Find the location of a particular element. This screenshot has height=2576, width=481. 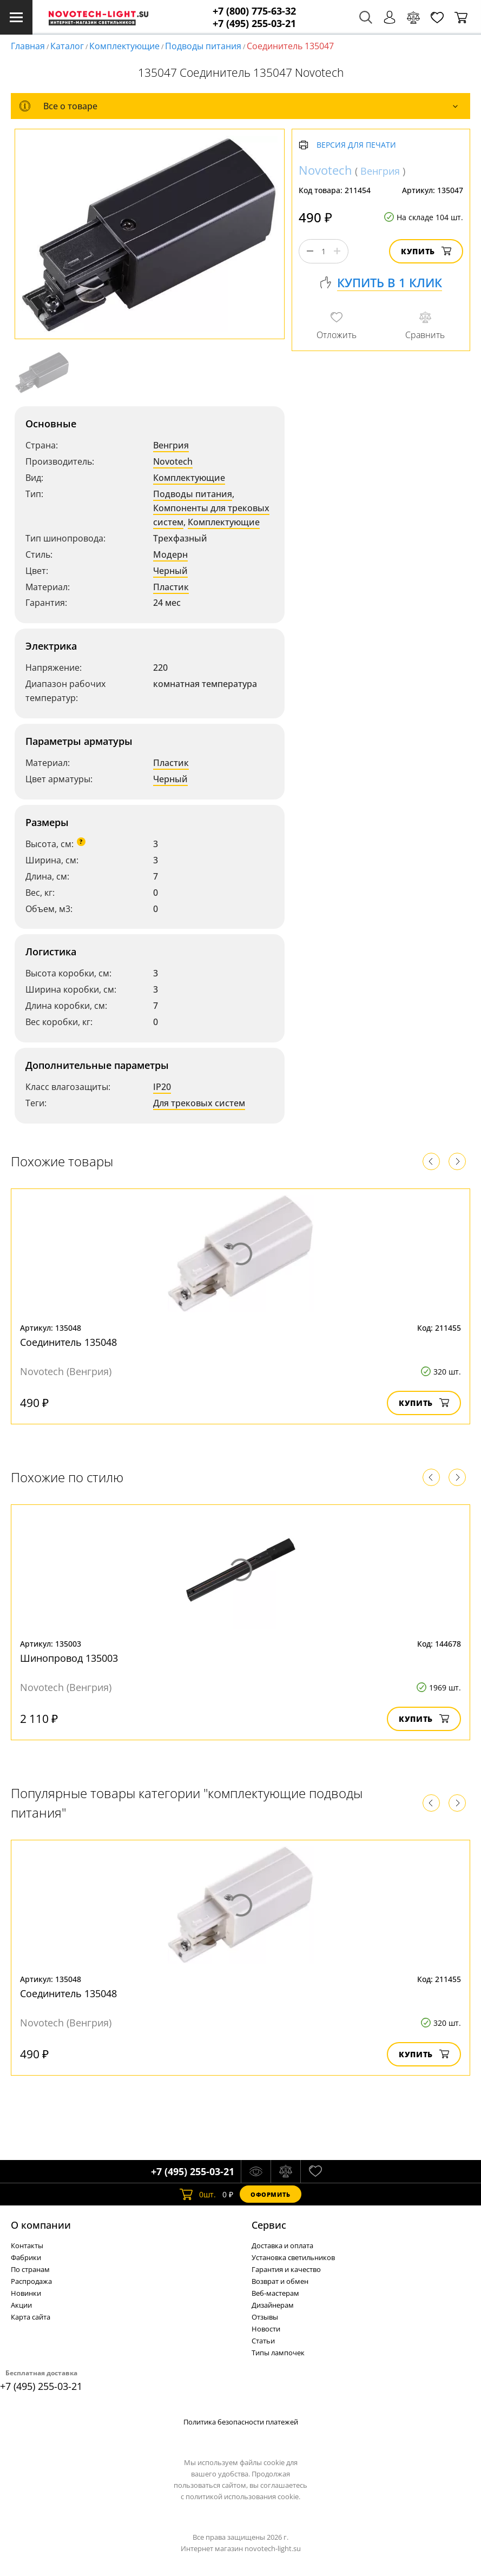

О компании is located at coordinates (41, 2224).